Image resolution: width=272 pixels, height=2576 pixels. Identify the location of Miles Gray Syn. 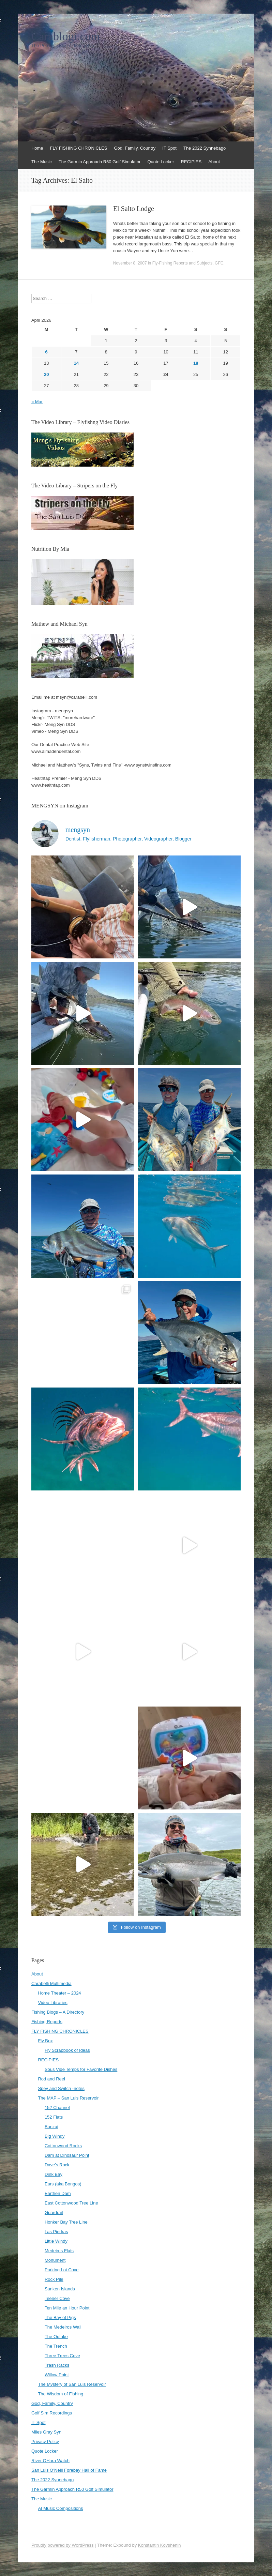
(46, 2432).